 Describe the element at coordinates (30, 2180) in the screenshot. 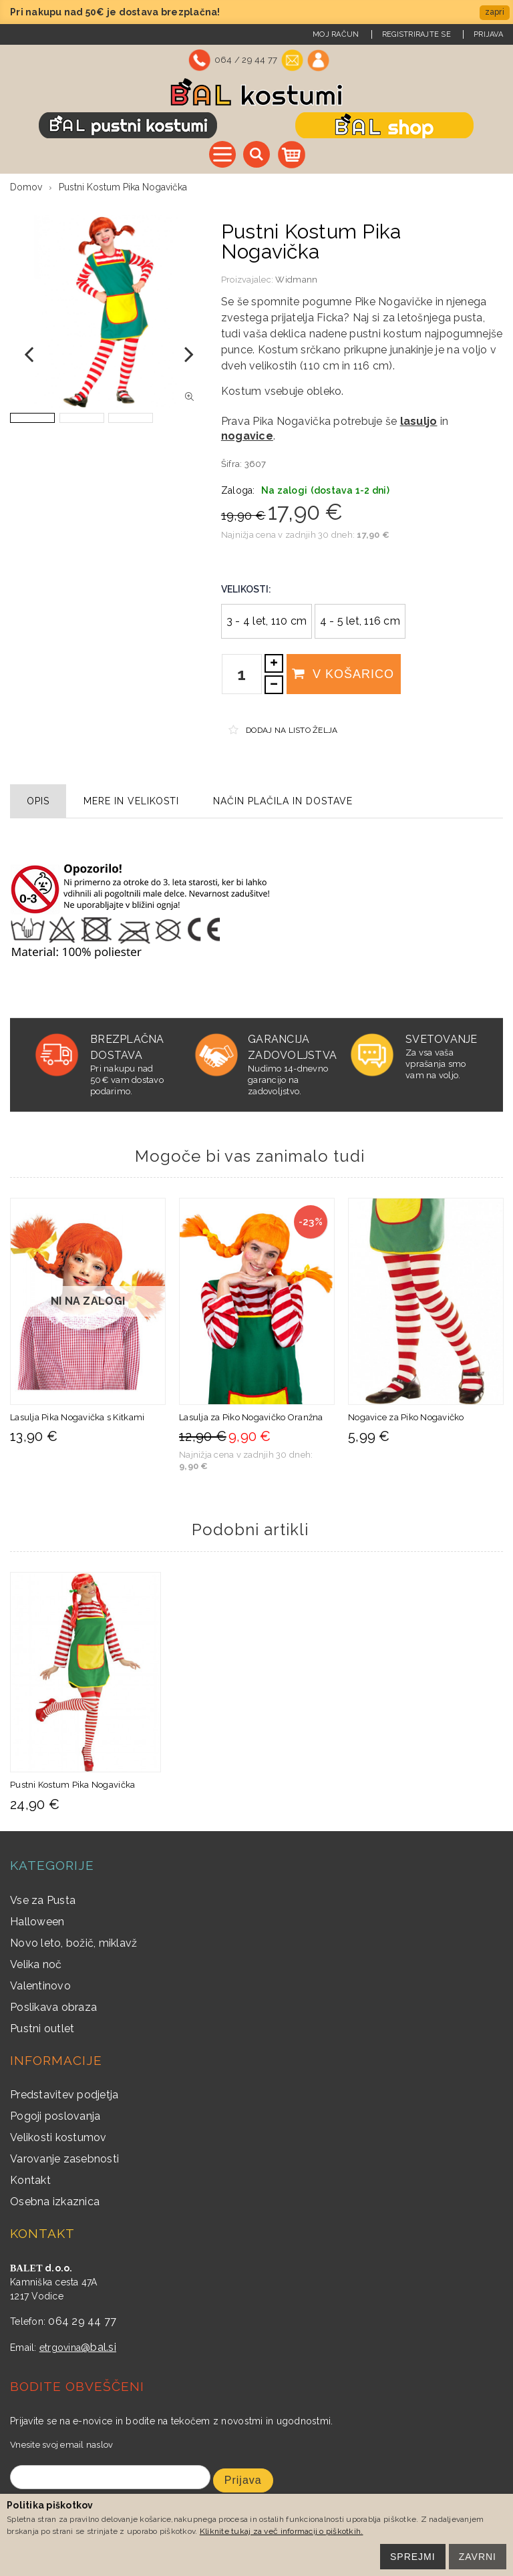

I see `Kontakt` at that location.